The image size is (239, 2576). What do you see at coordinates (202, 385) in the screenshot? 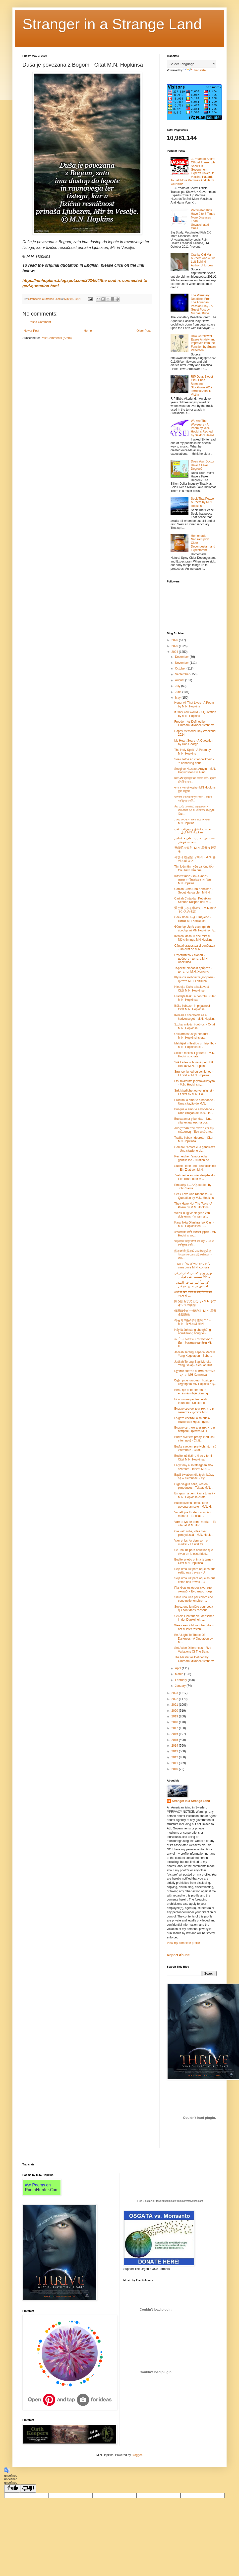
I see `RIP Dear, Sweet Girl - Ebba Åkerlund - Stockholm 2017 Terrorist Attack Victim` at bounding box center [202, 385].